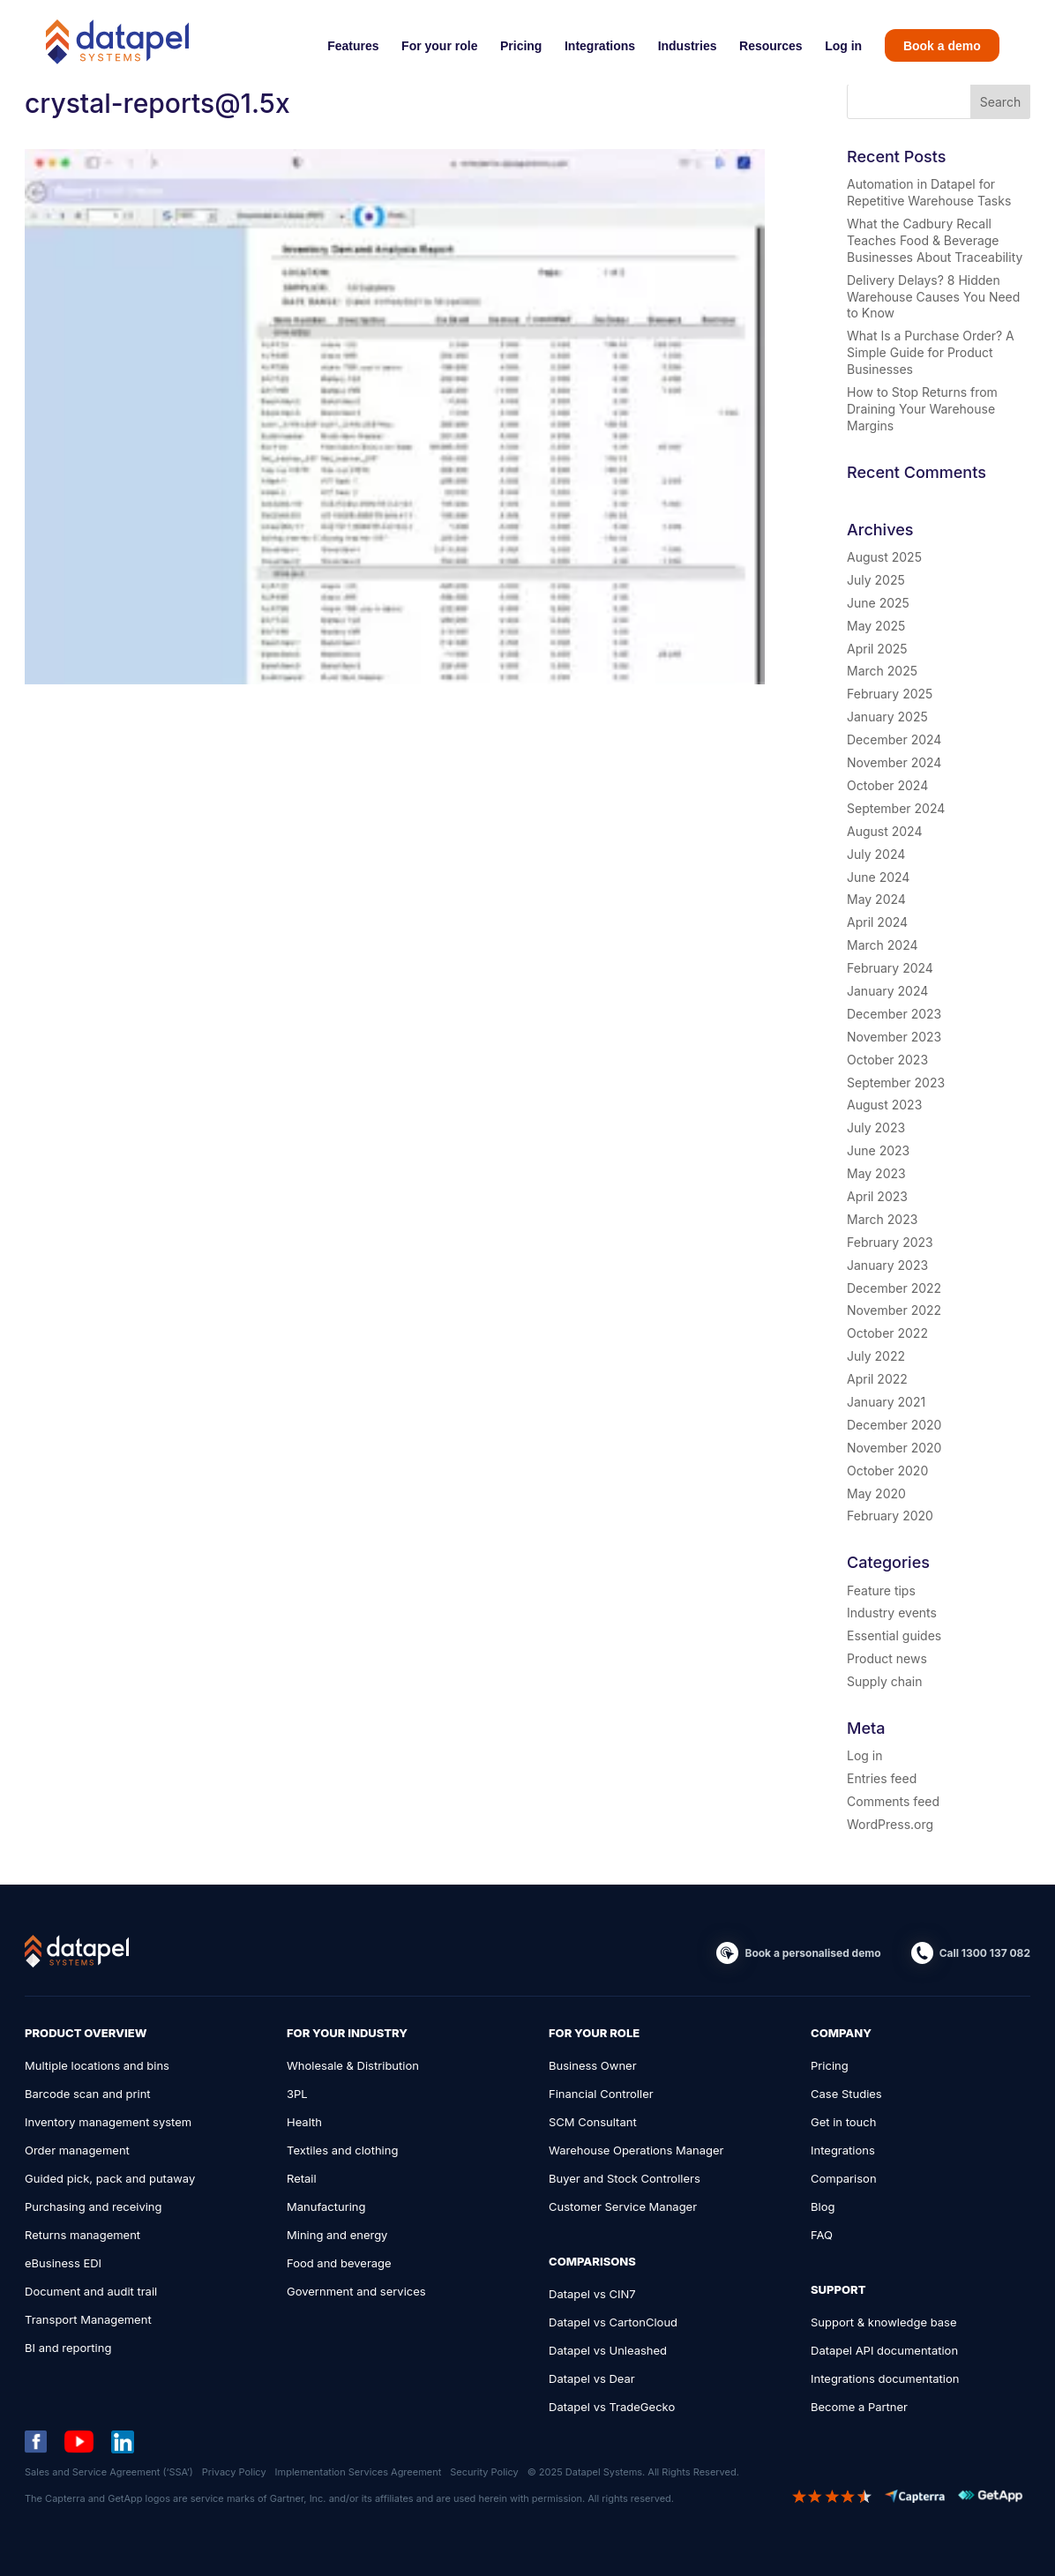 This screenshot has width=1055, height=2576. What do you see at coordinates (636, 2150) in the screenshot?
I see `Warehouse Operations Manager` at bounding box center [636, 2150].